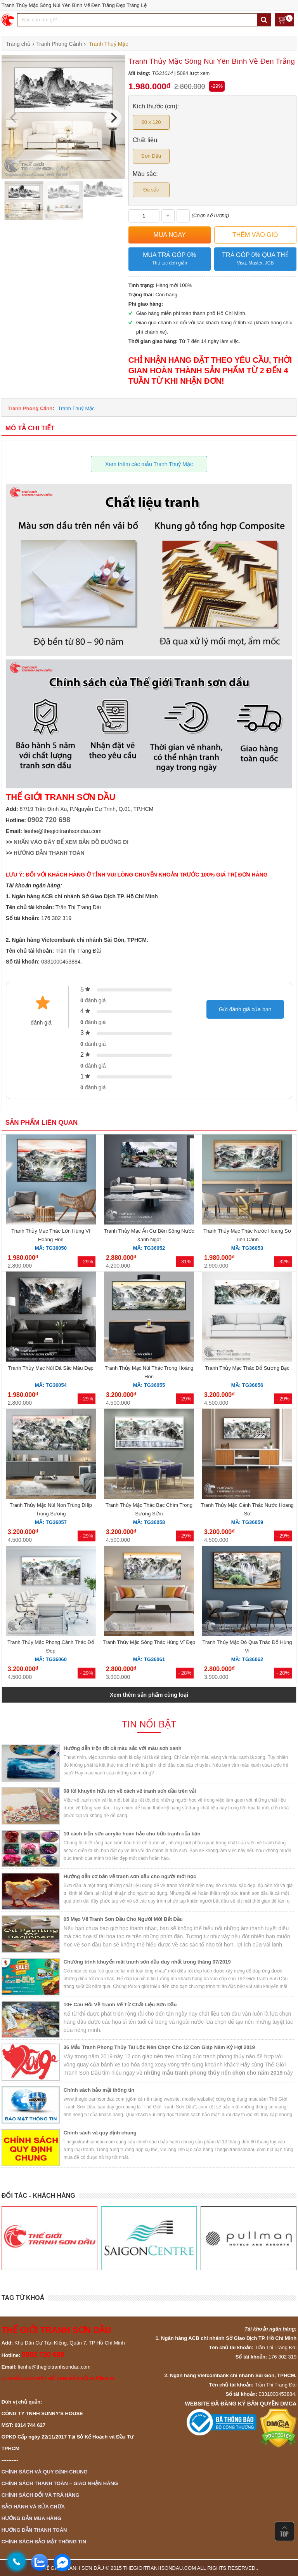 The height and width of the screenshot is (2576, 298). I want to click on Tranh Thủy Mặc Sông Thác Hùng Vĩ Đẹp, so click(149, 1642).